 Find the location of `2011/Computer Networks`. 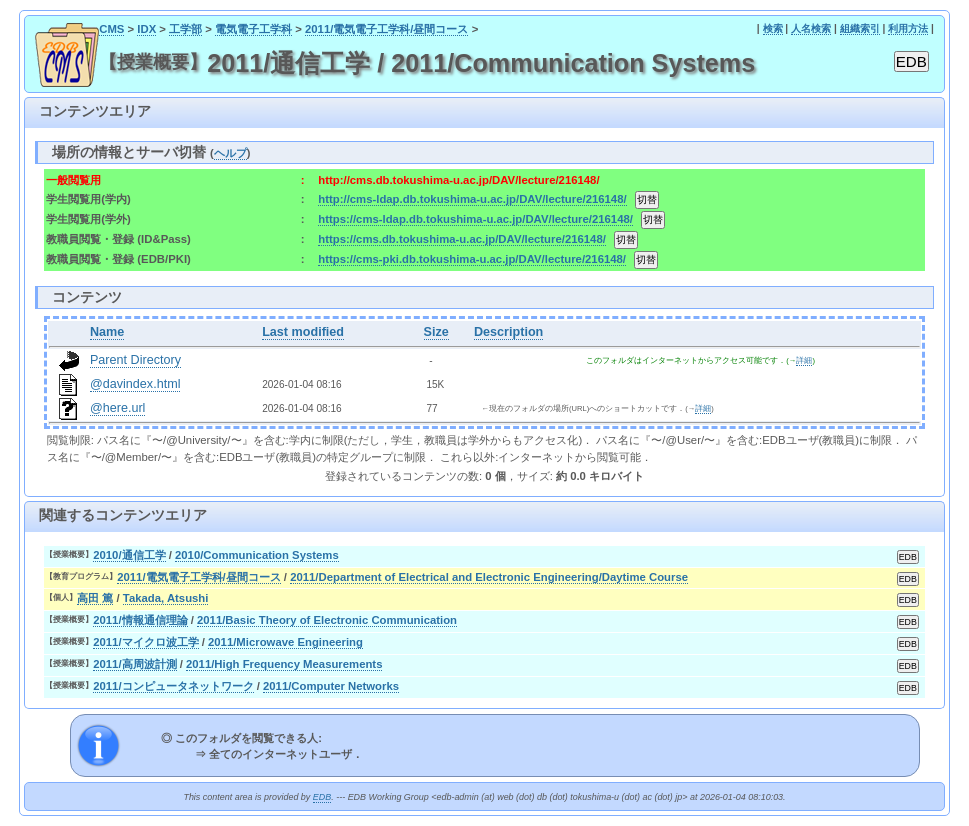

2011/Computer Networks is located at coordinates (331, 686).